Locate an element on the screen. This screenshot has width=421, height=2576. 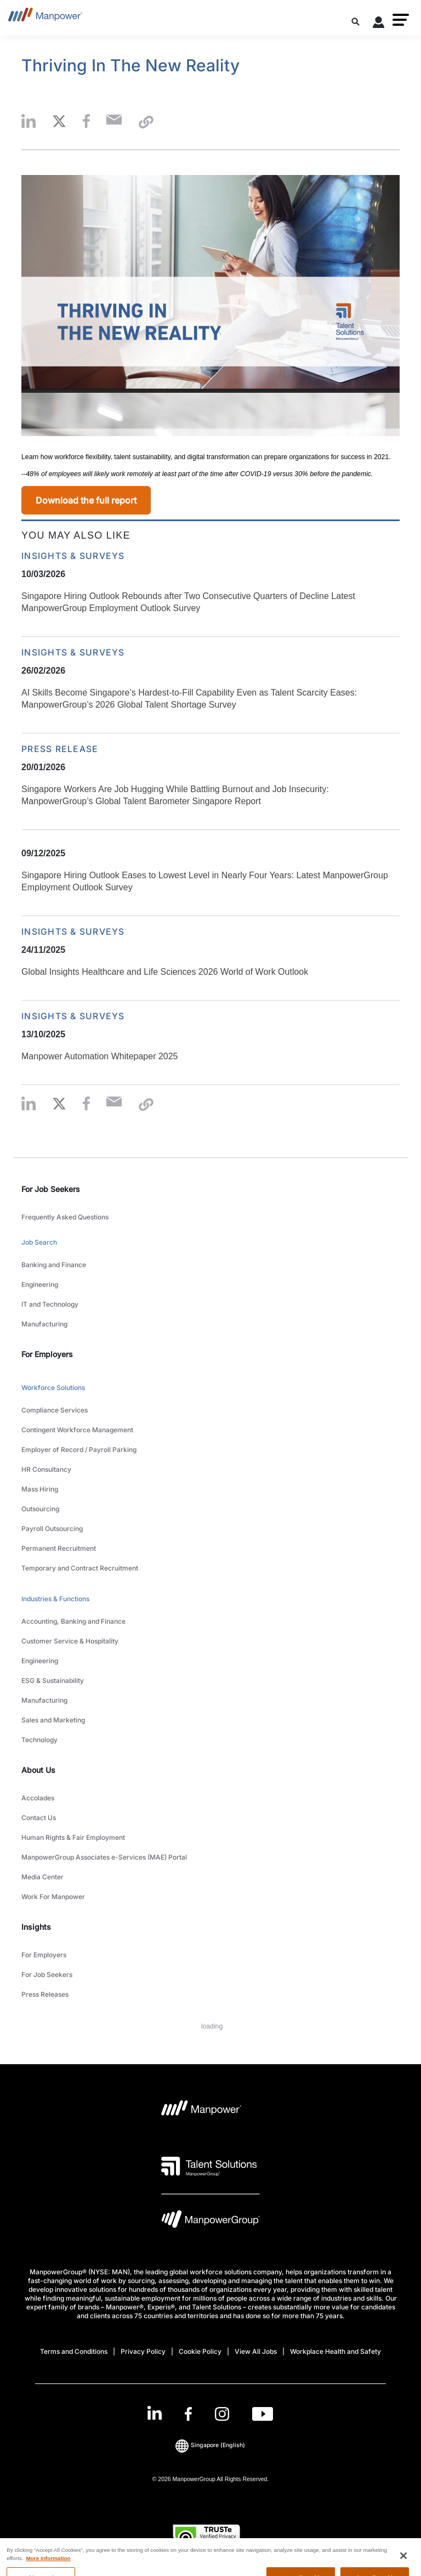
HR Consultancy [link to main-nav sub-menu-item] is located at coordinates (46, 1469).